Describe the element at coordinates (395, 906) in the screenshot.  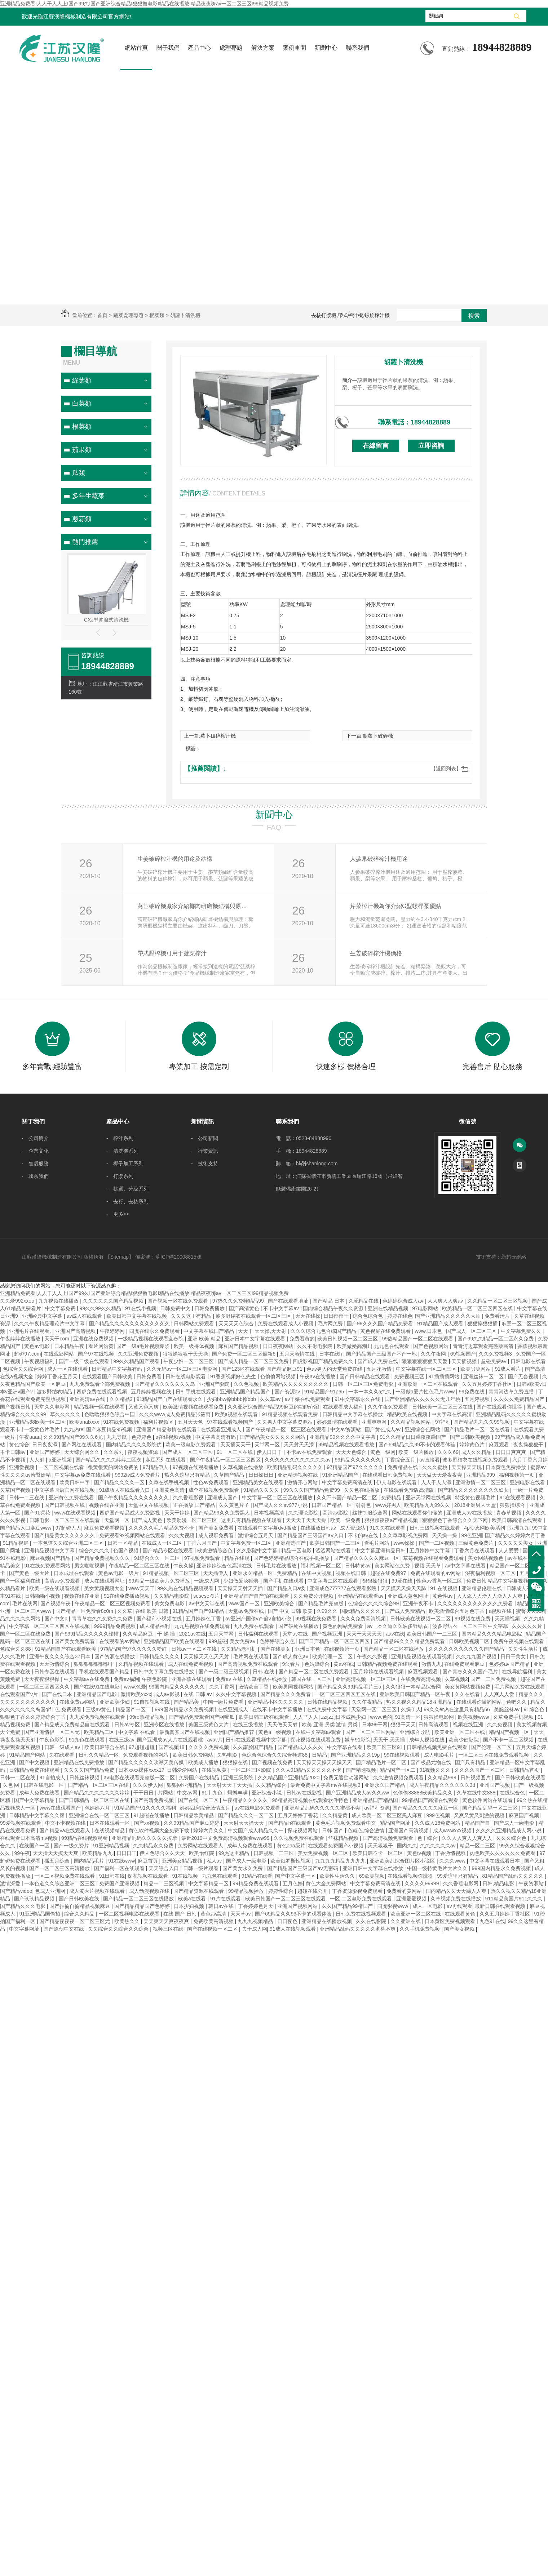
I see `芹菜榨汁機為你介紹G型螺桿泵優點` at that location.